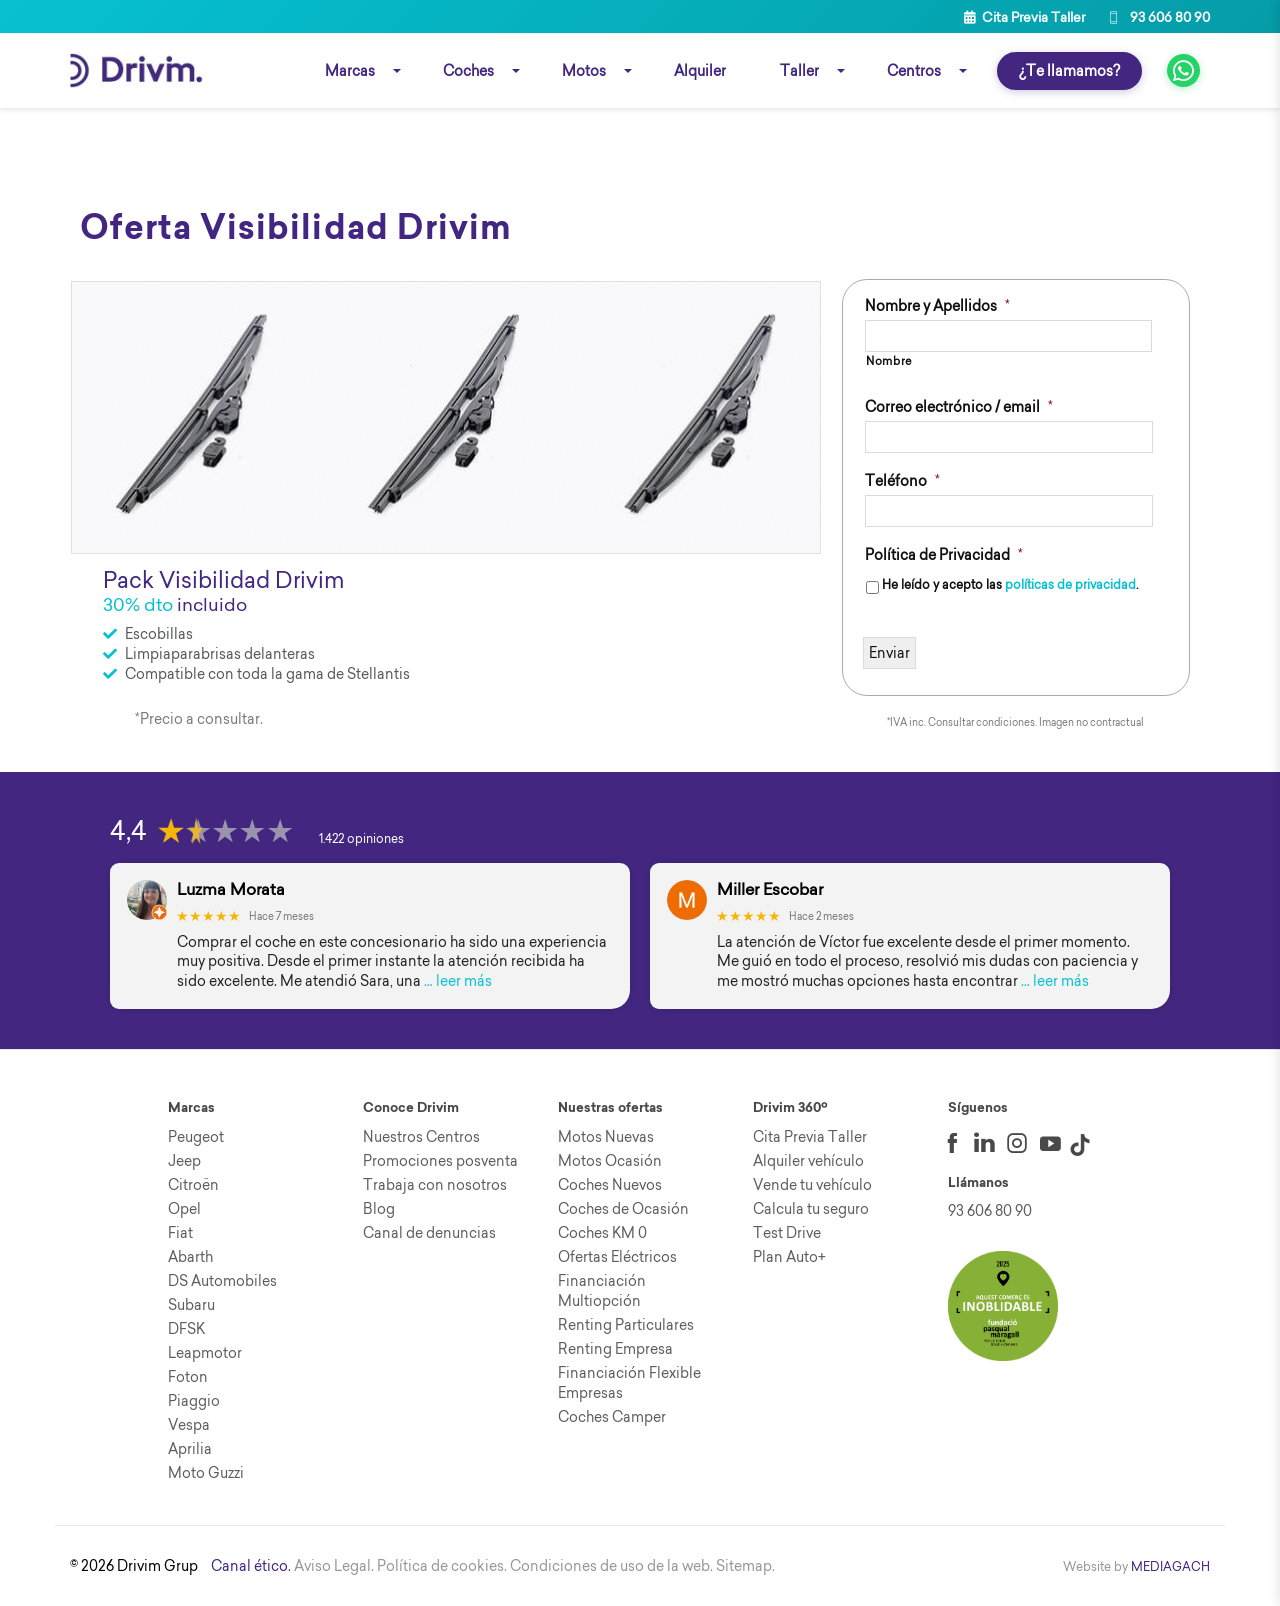  I want to click on Test Drive, so click(787, 1233).